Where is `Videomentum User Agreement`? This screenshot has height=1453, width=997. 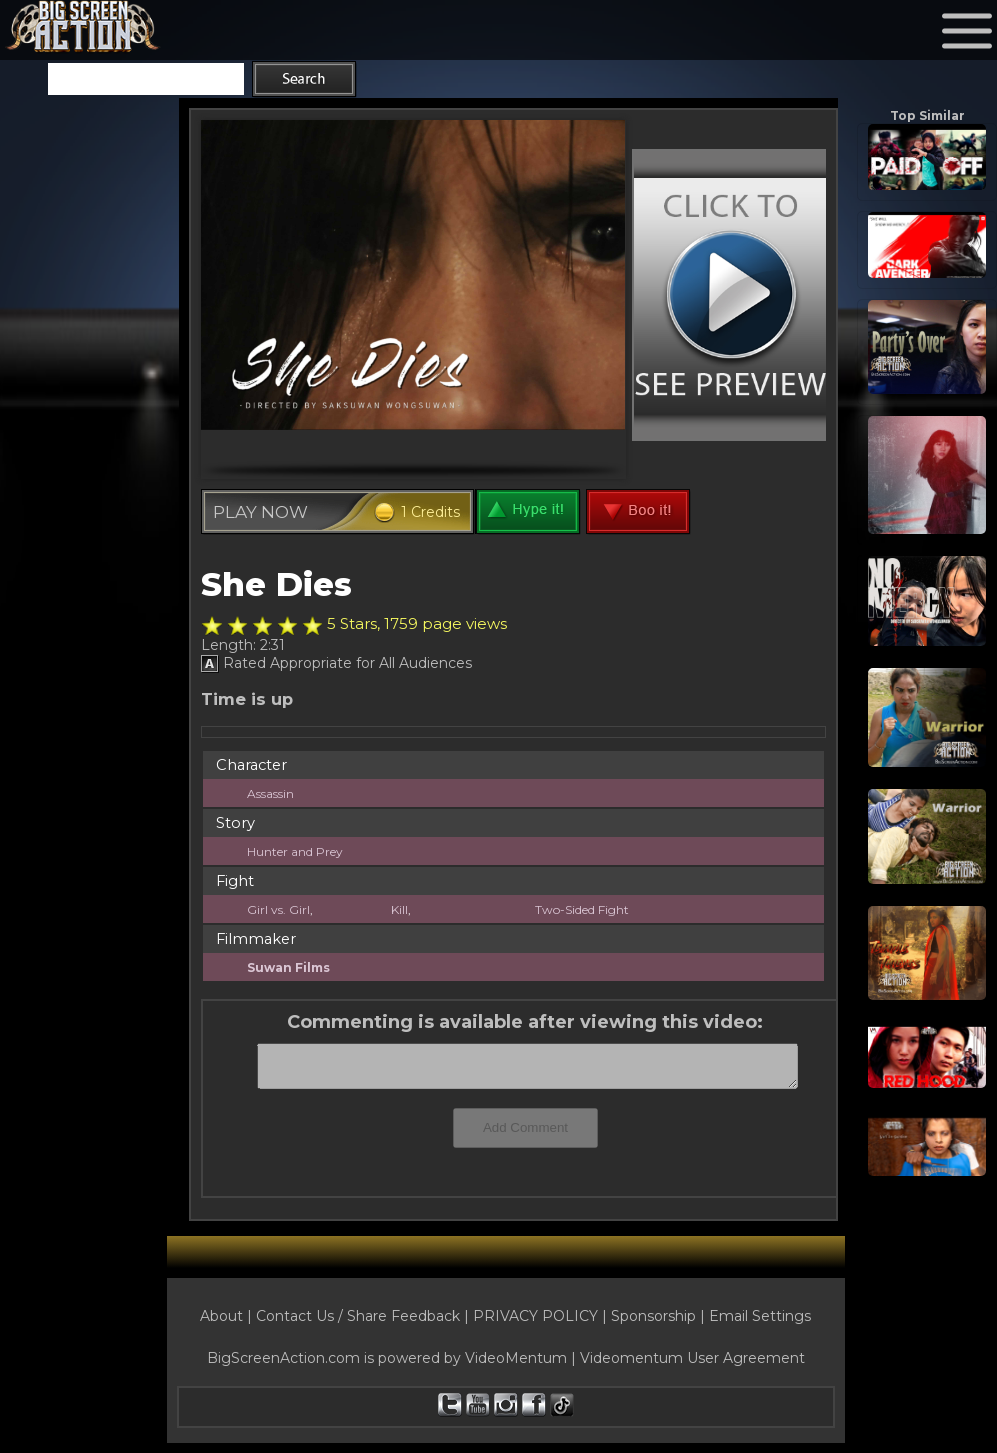
Videomentum User Agreement is located at coordinates (692, 1358).